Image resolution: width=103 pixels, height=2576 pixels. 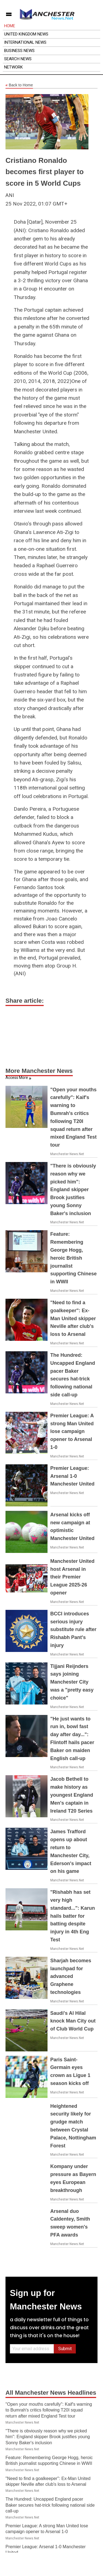 I want to click on Premier League: Arsenal 1-0 Manchester United, so click(x=72, y=1476).